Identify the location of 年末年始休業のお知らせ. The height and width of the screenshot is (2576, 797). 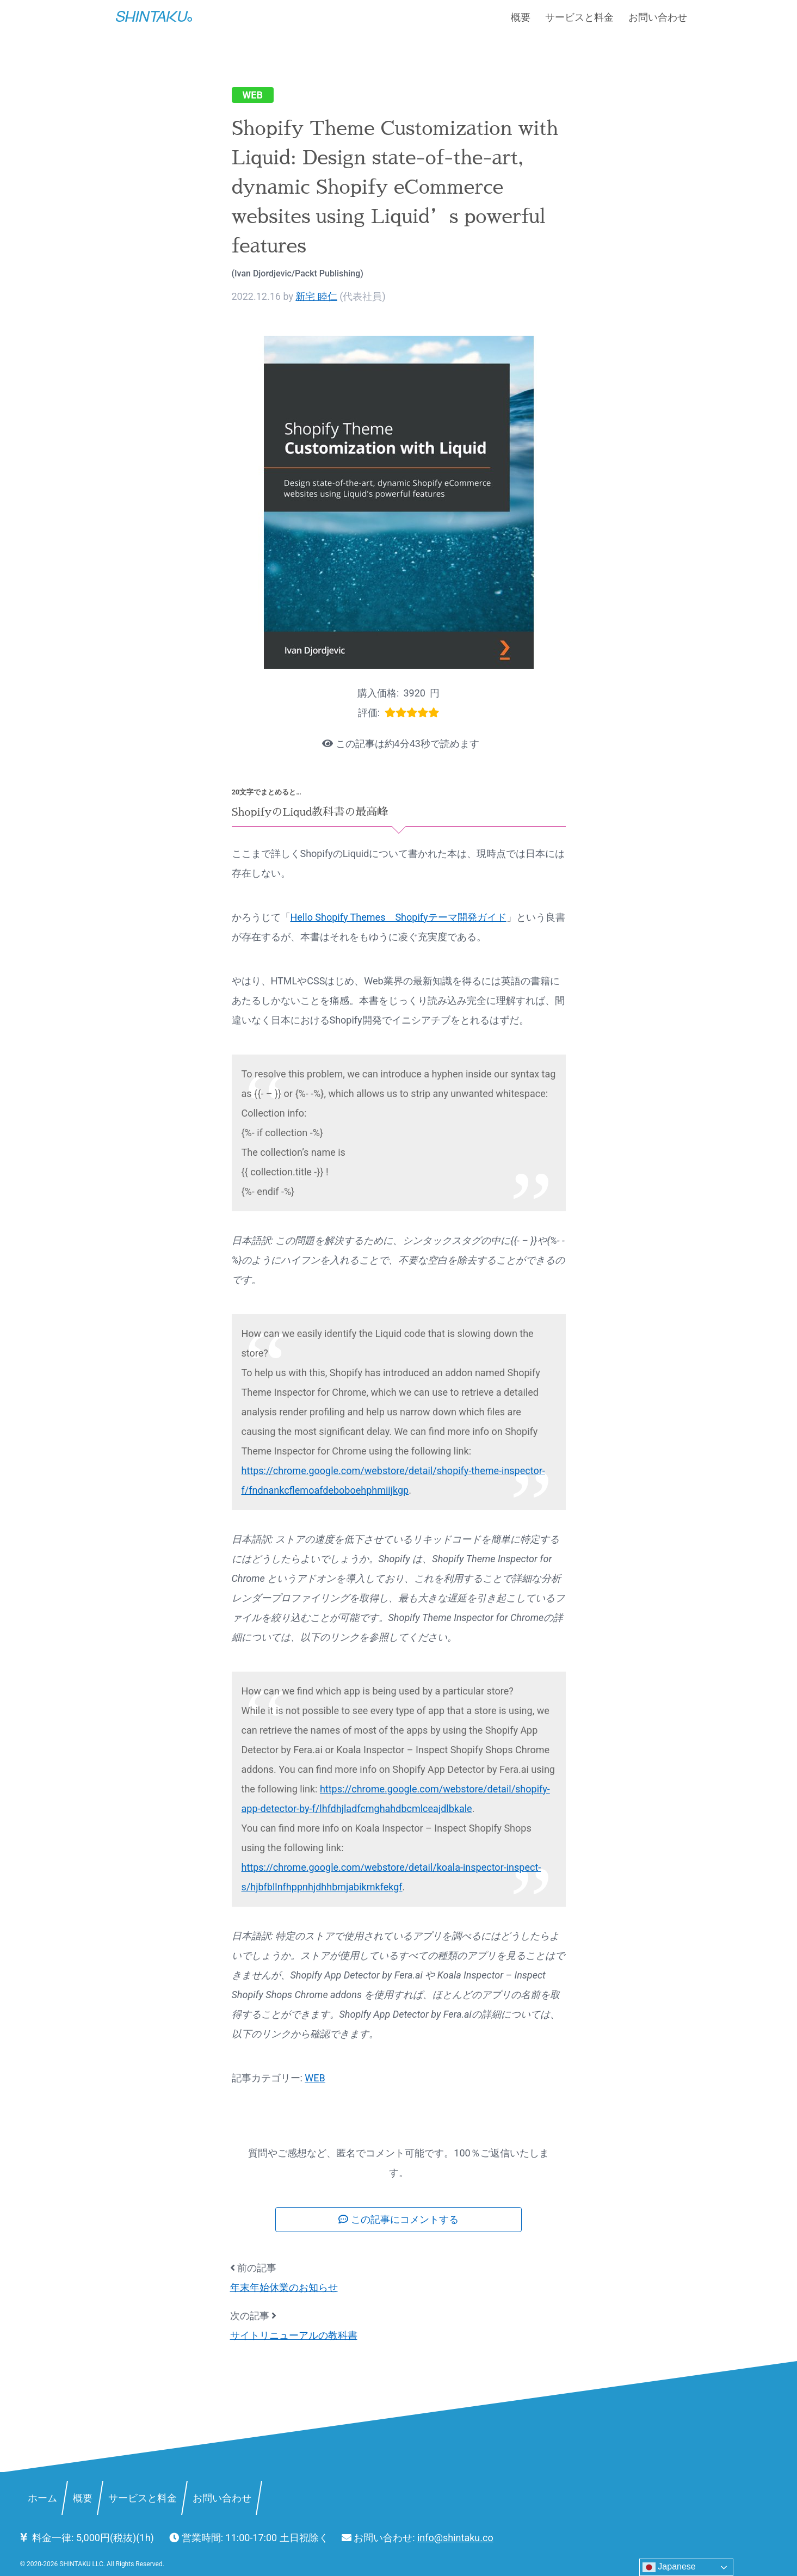
(284, 2287).